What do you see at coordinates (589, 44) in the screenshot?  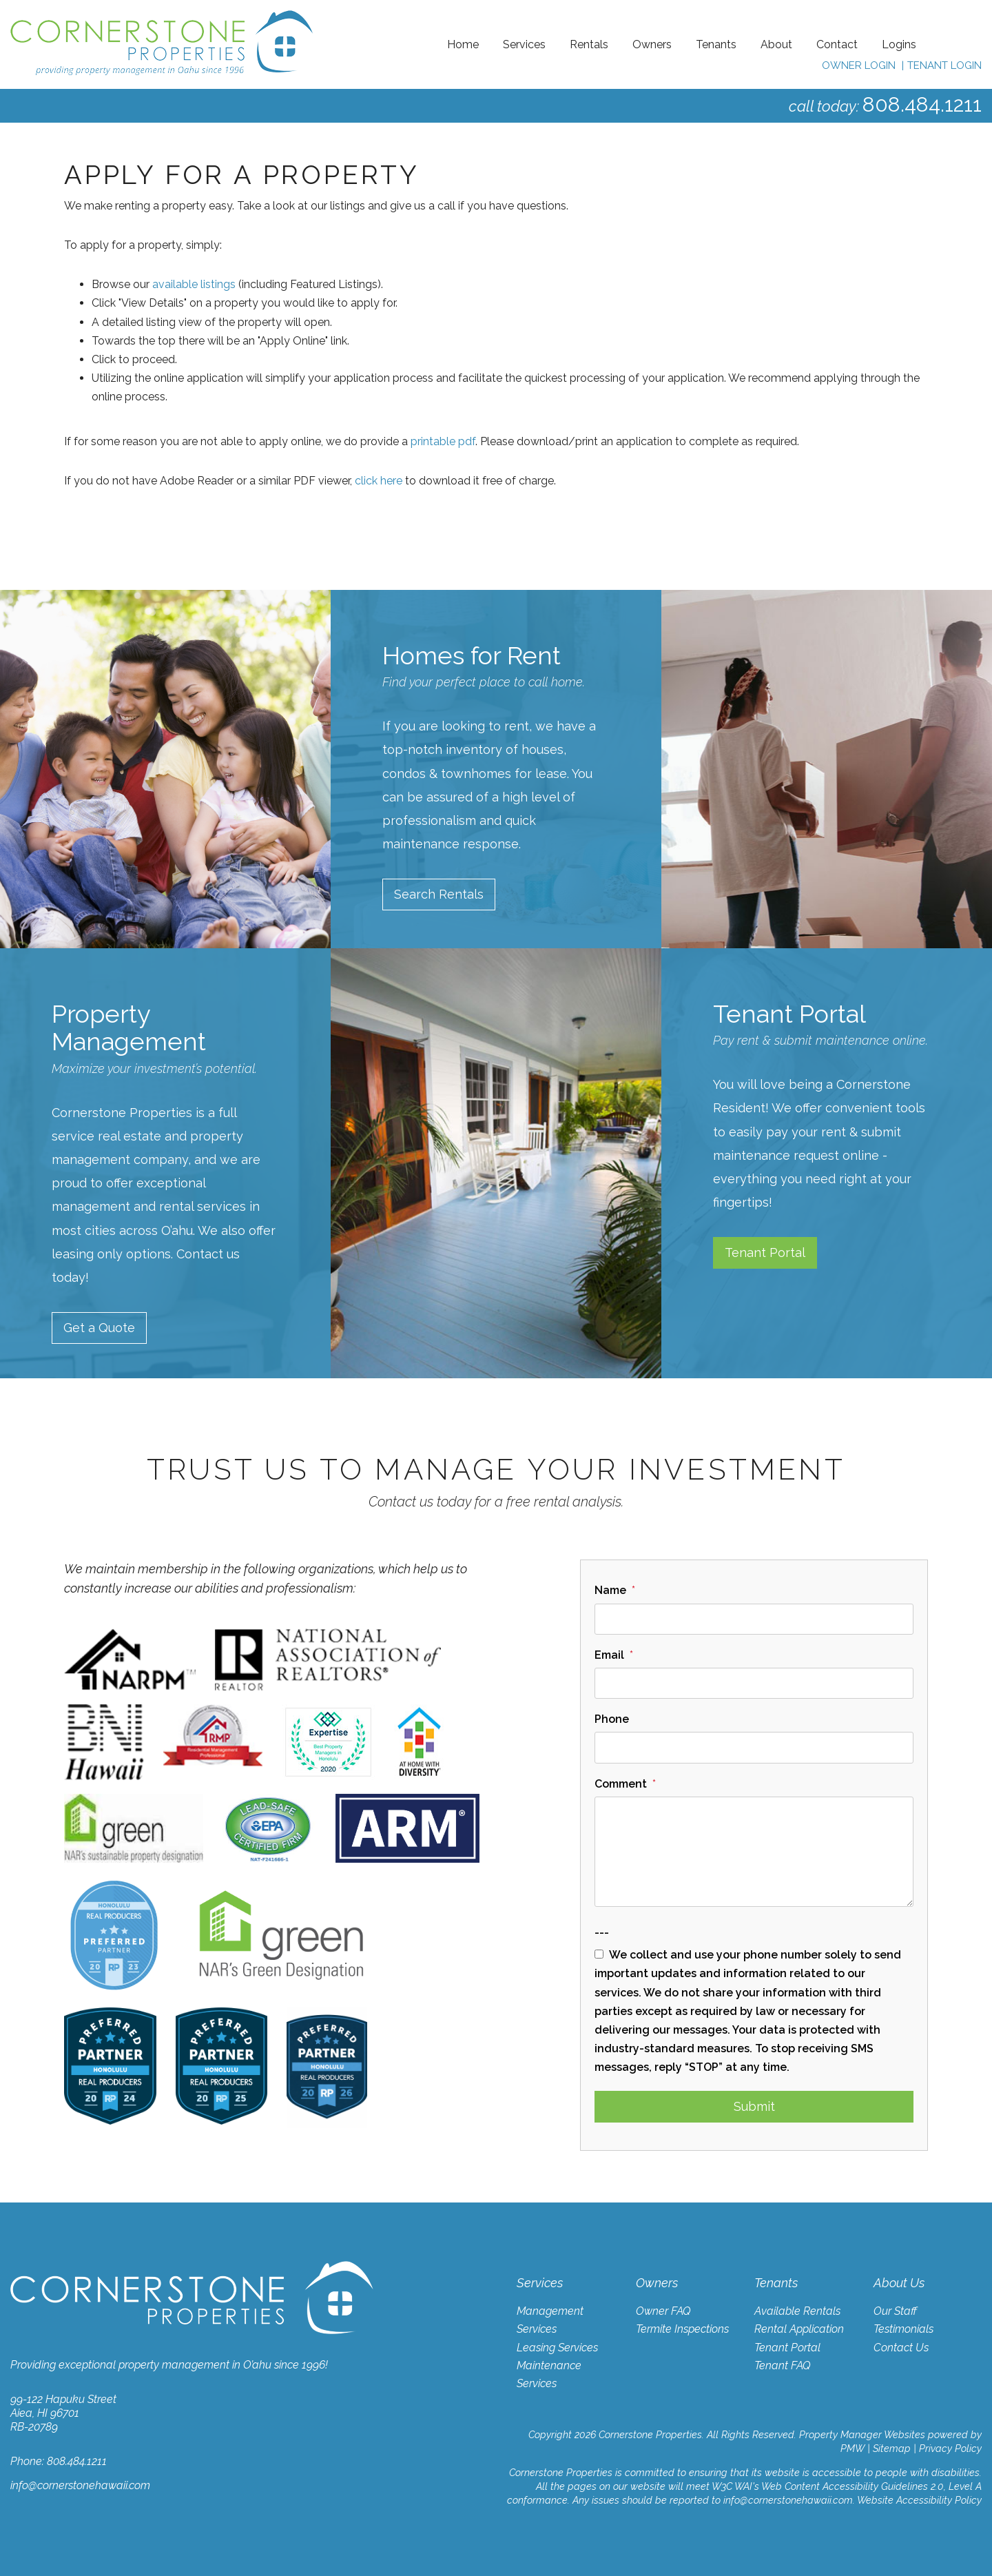 I see `Rentals` at bounding box center [589, 44].